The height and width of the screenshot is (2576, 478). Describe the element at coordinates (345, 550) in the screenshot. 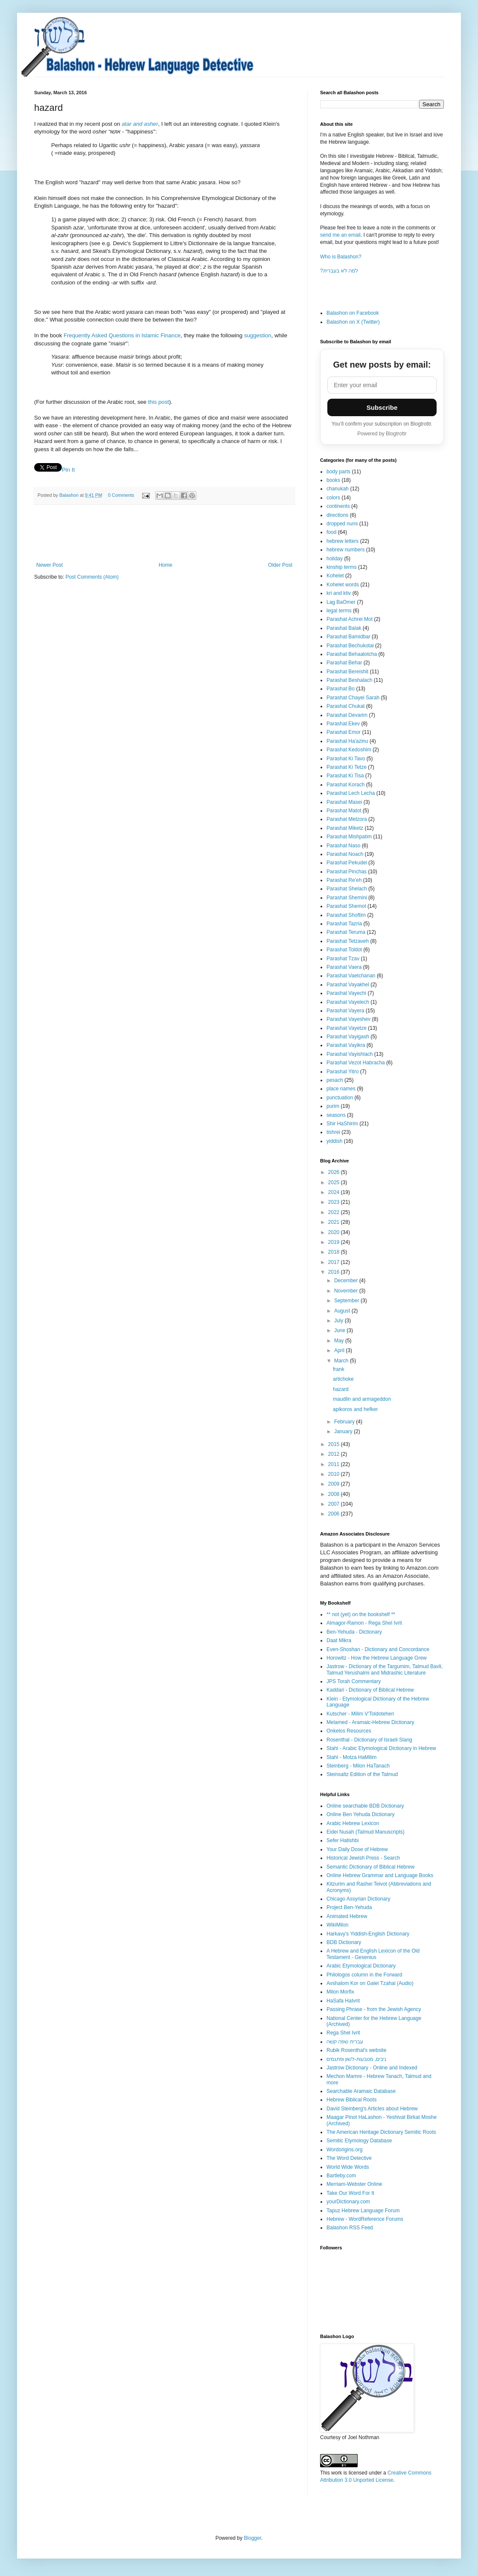

I see `hebrew numbers` at that location.